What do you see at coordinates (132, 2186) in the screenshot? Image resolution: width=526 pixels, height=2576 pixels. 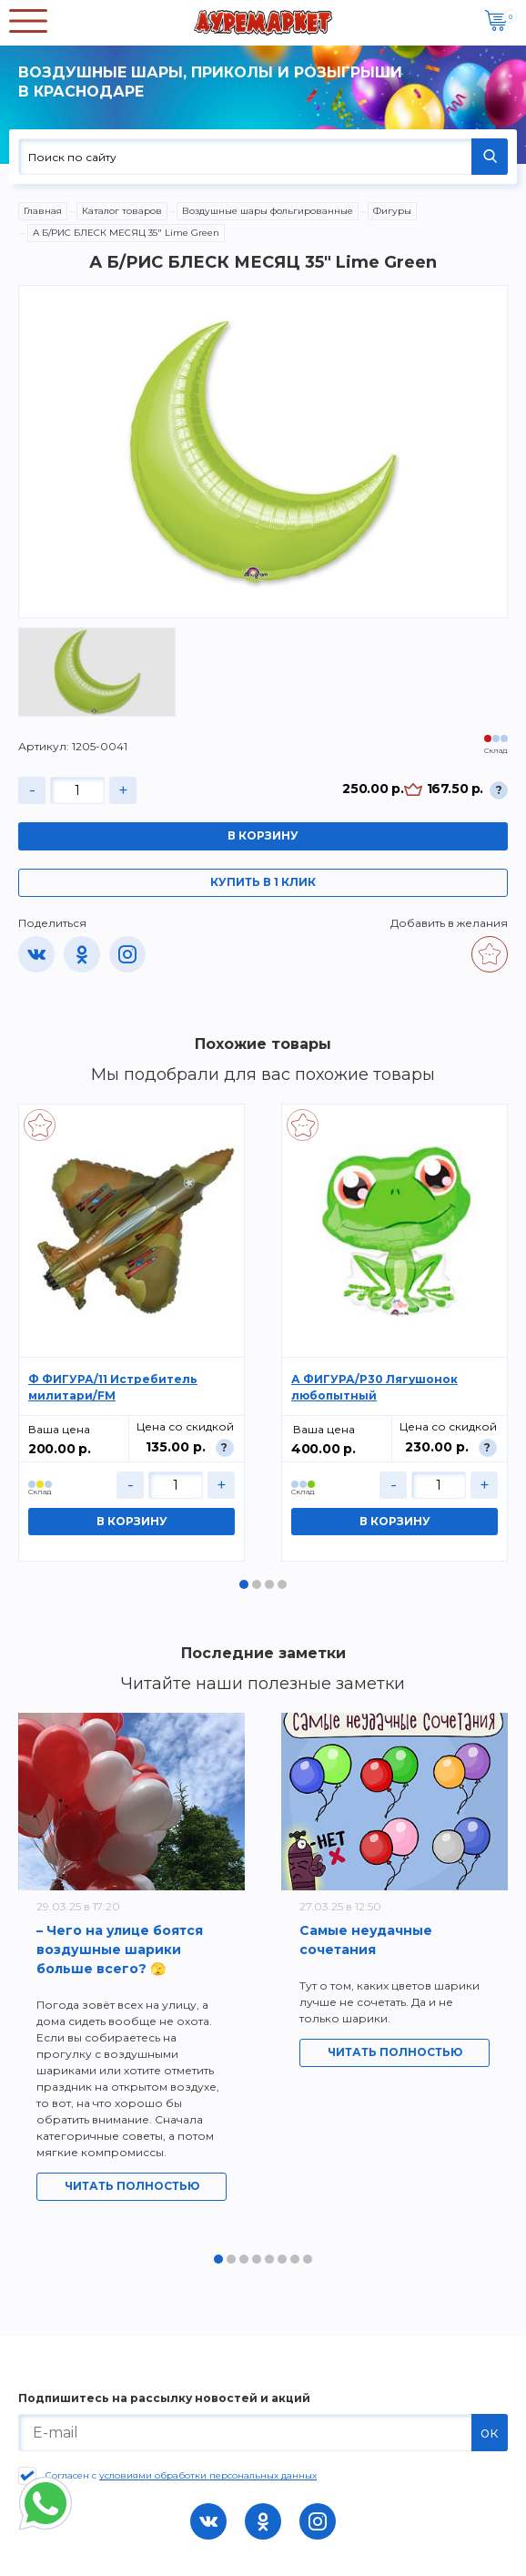 I see `Читать полностью` at bounding box center [132, 2186].